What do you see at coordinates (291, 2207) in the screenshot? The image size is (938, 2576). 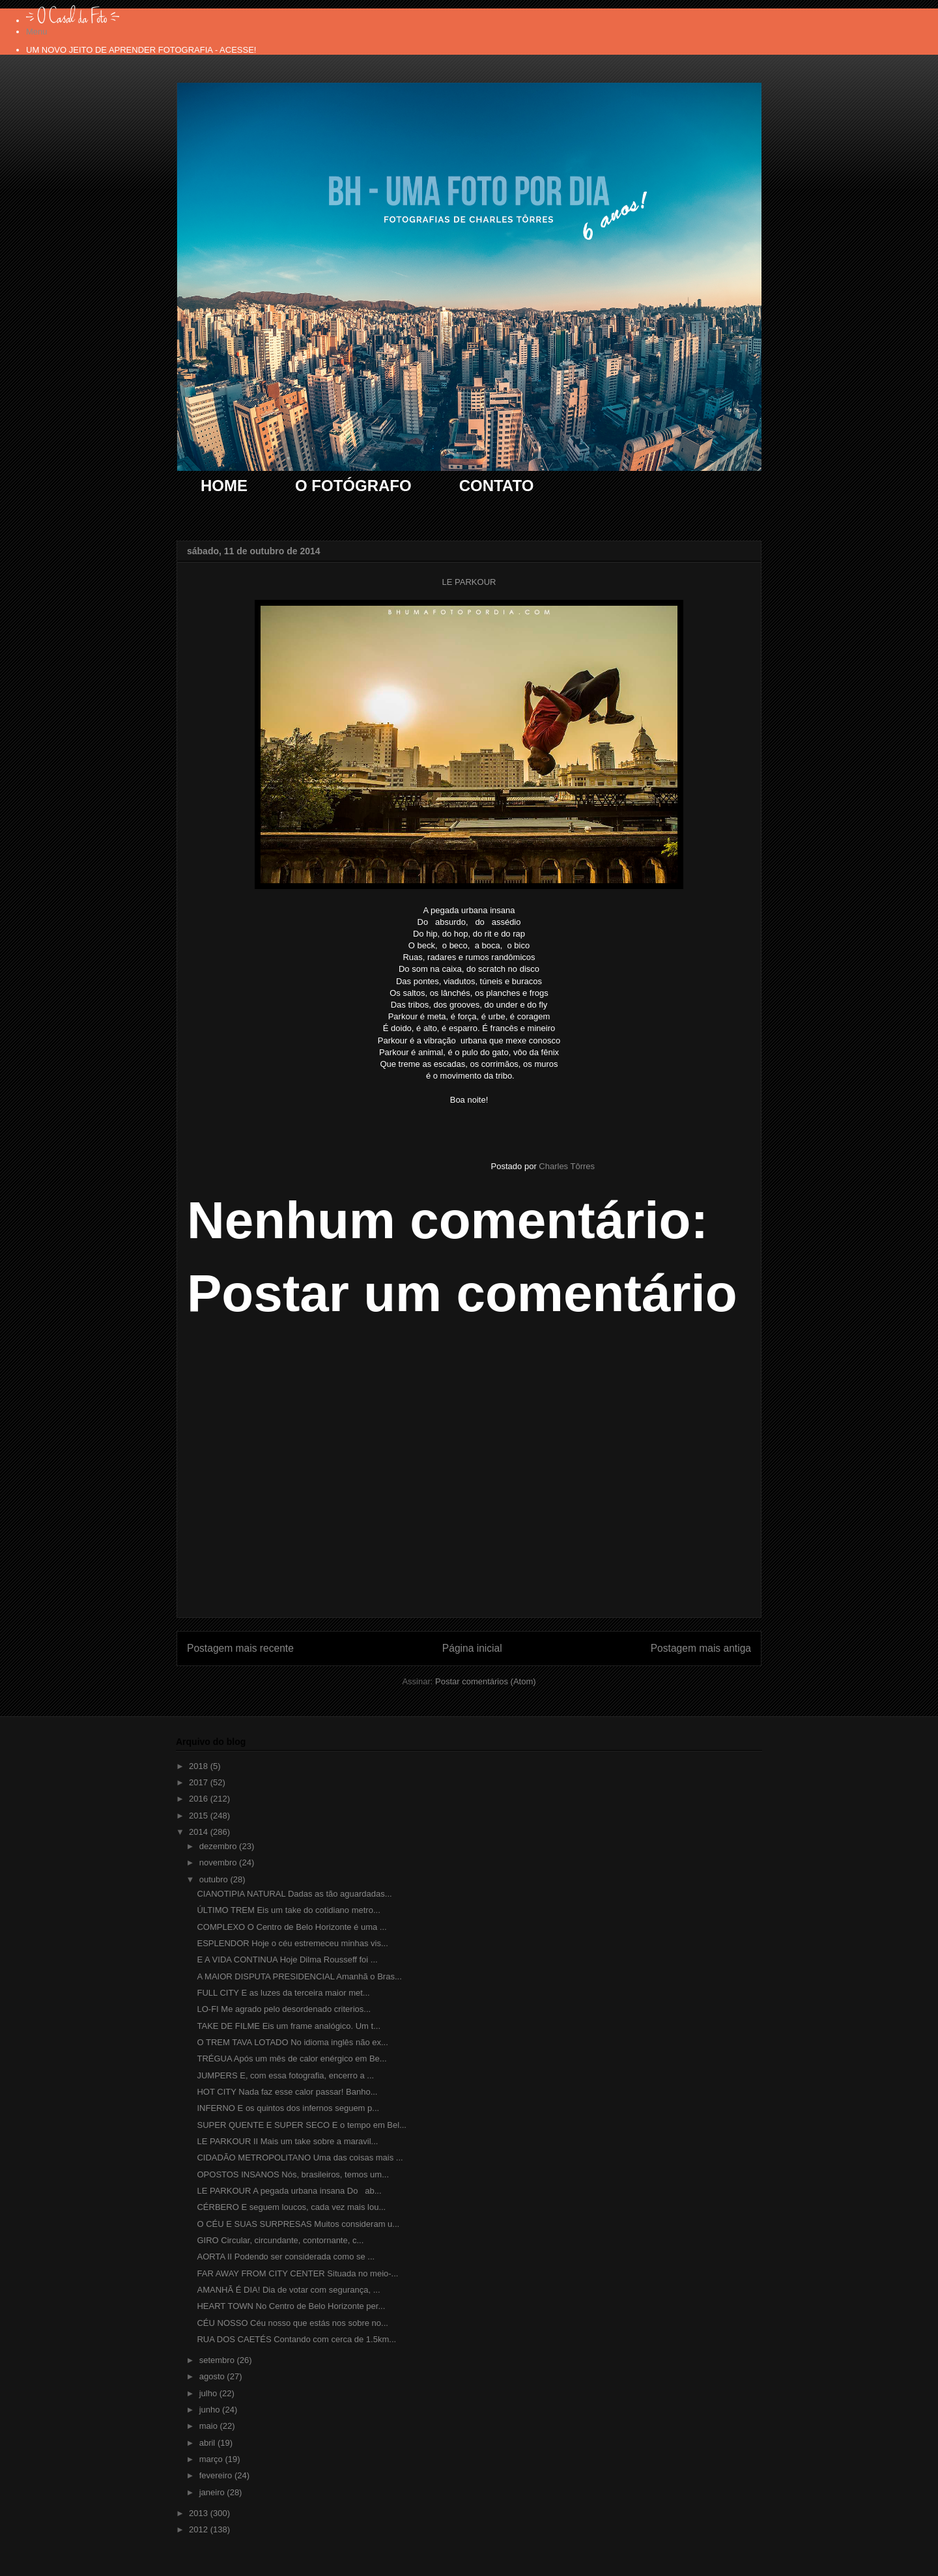 I see `CÉRBERO E seguem loucos, cada vez mais lou...` at bounding box center [291, 2207].